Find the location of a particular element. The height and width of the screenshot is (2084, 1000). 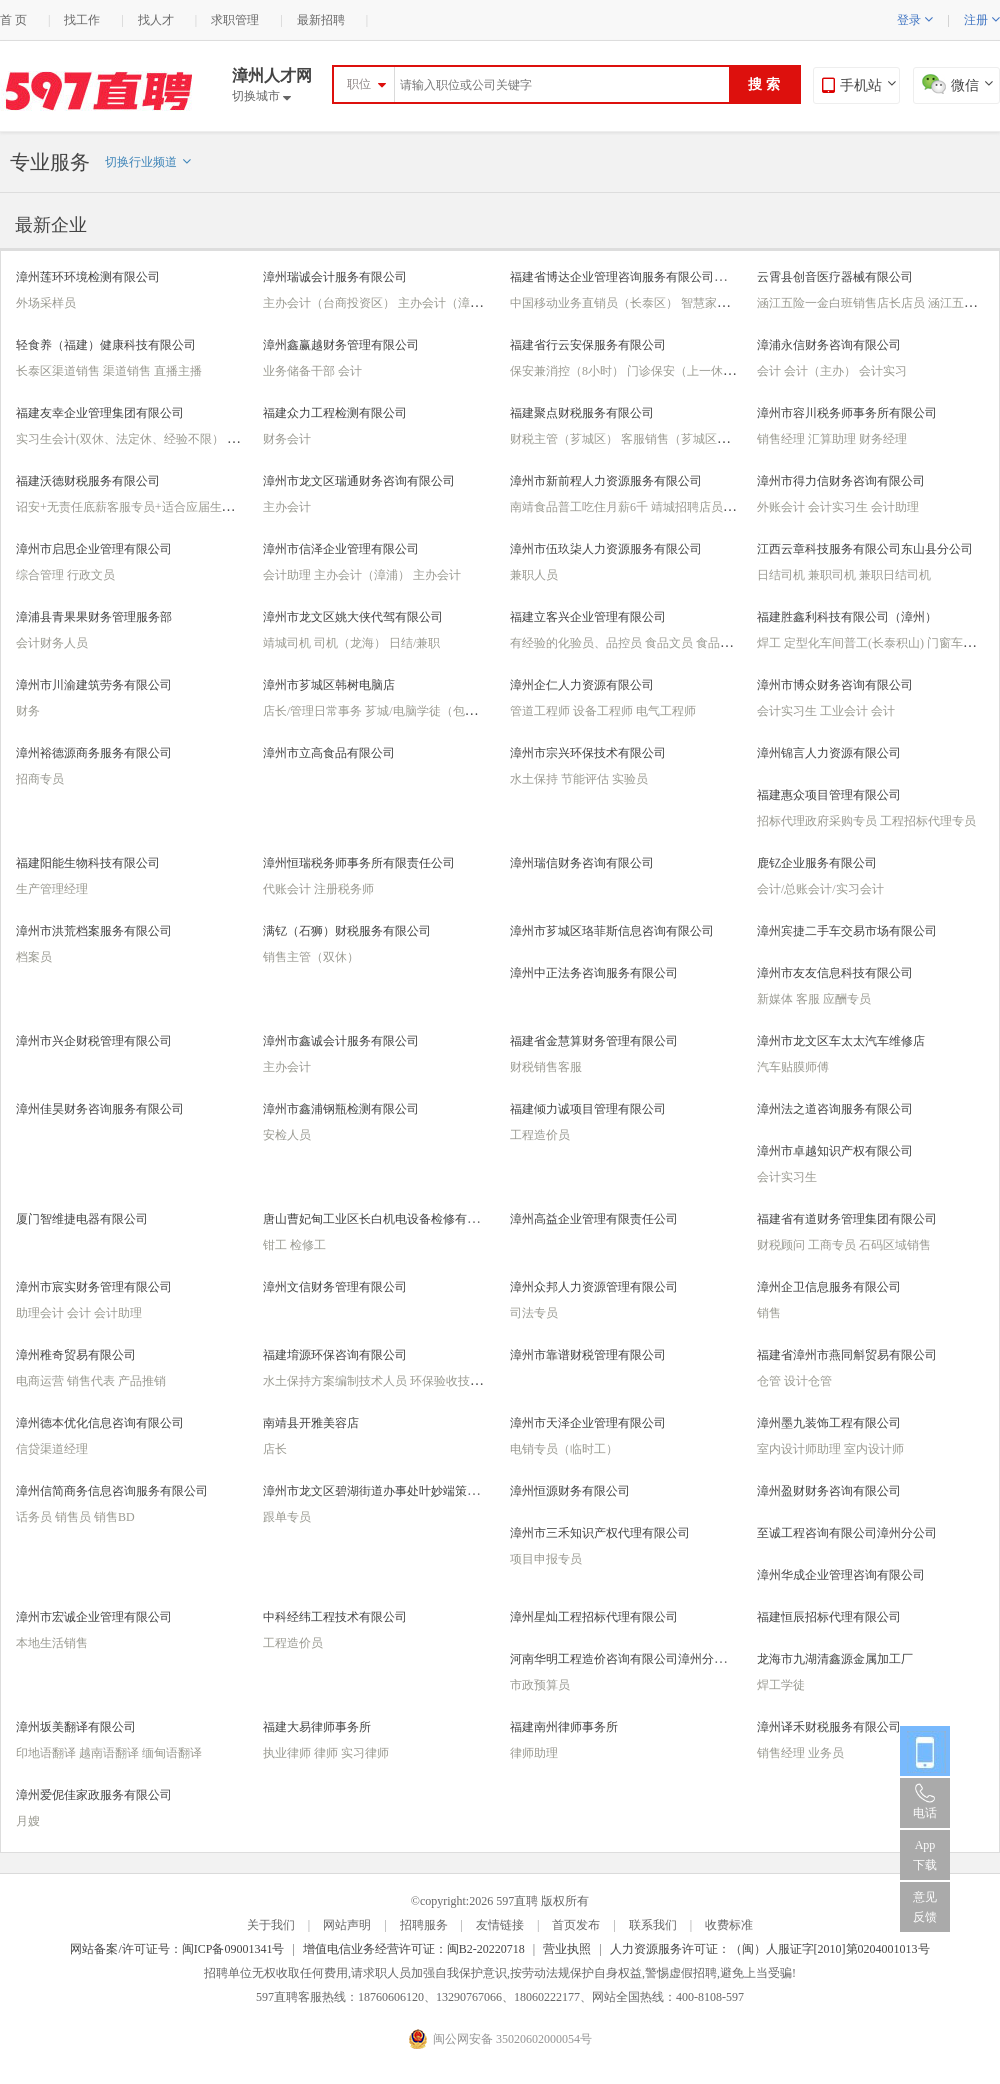

漳州市靠谱财税管理有限公司 is located at coordinates (588, 1355).